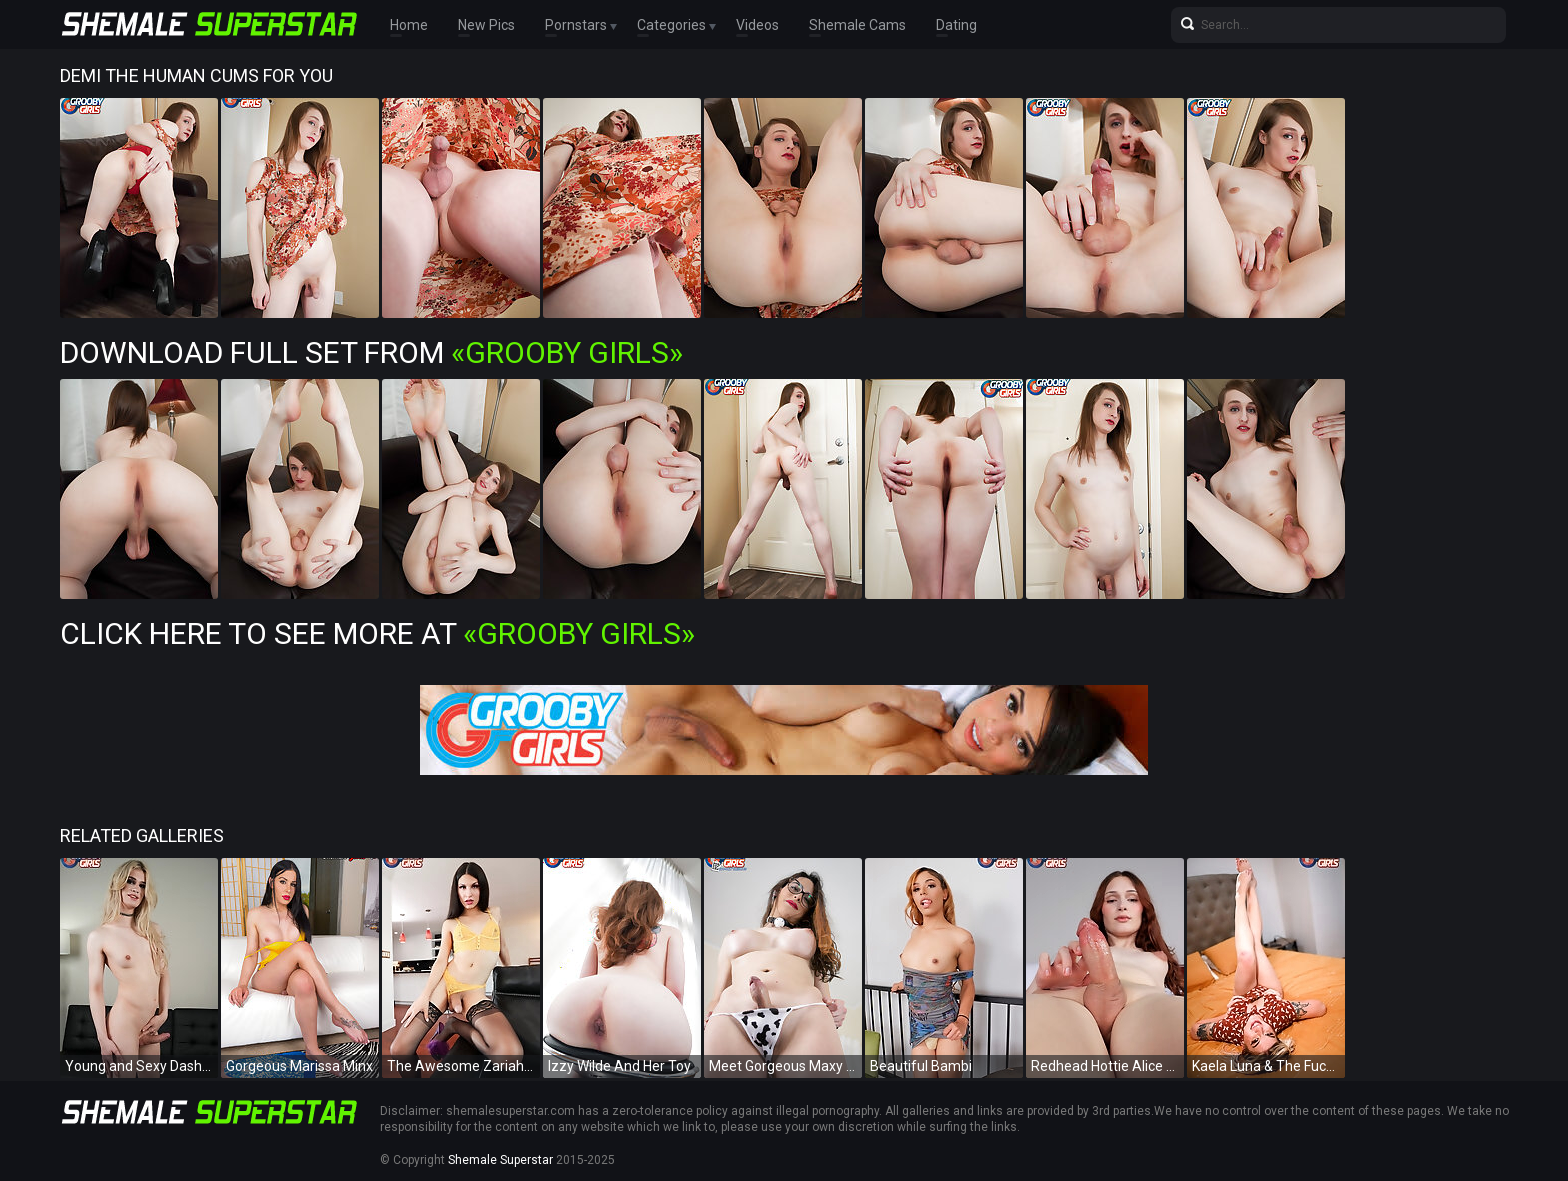  Describe the element at coordinates (409, 25) in the screenshot. I see `Home` at that location.